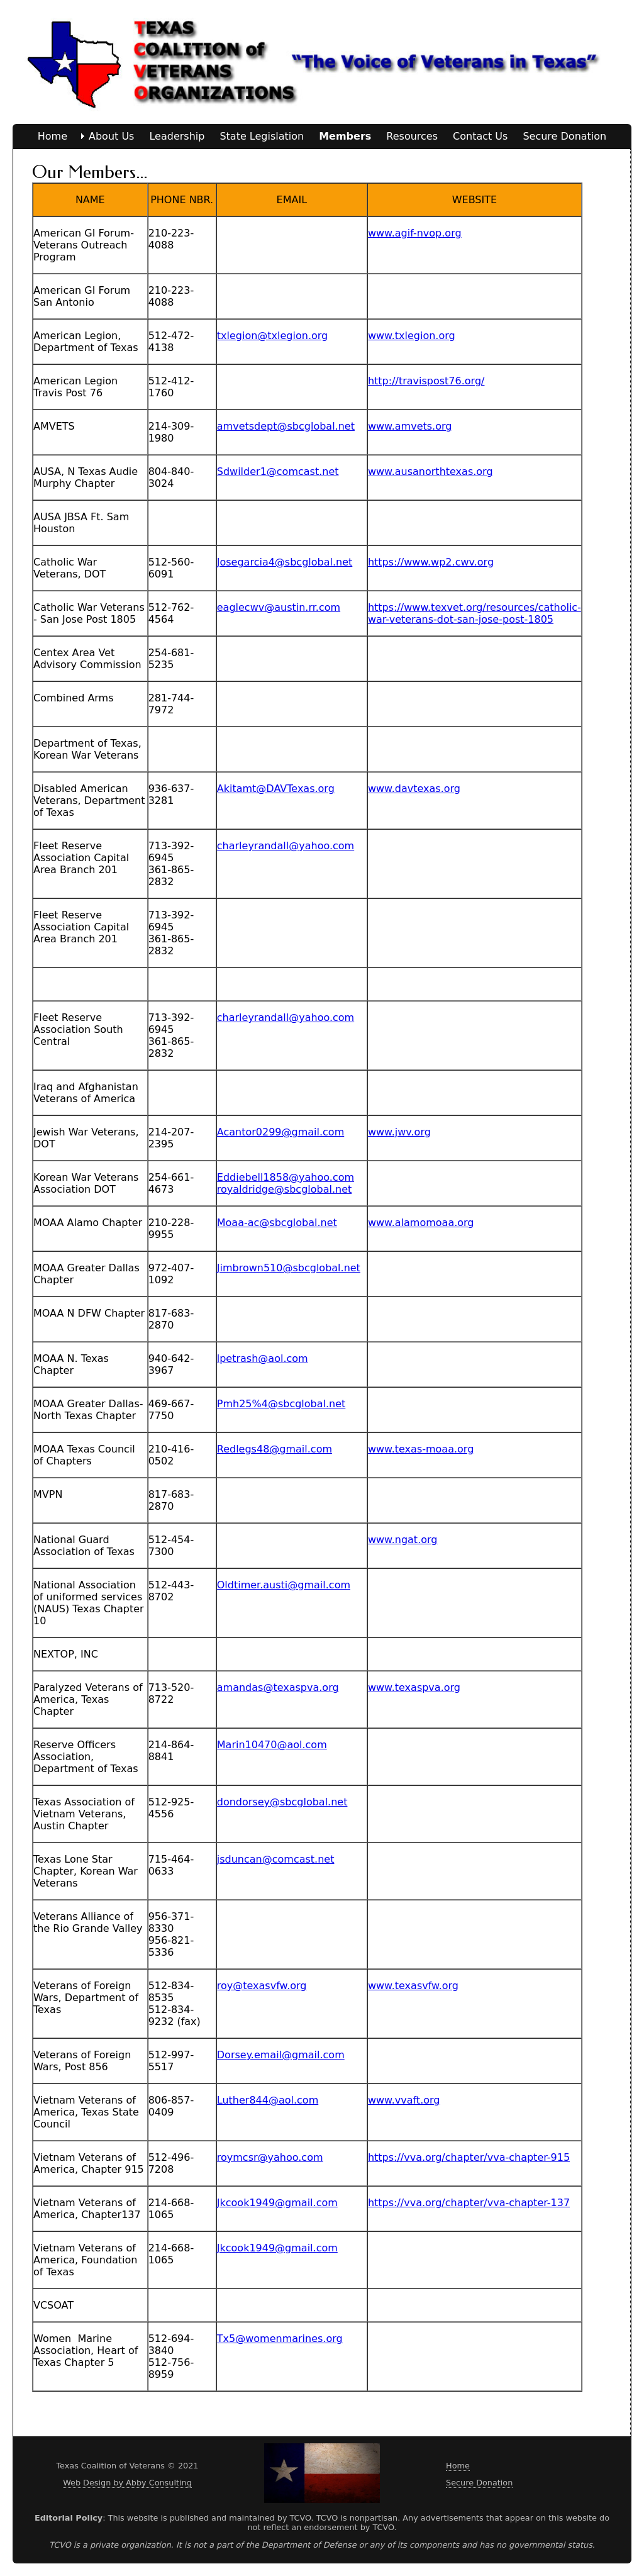  What do you see at coordinates (403, 1540) in the screenshot?
I see `www.ngat.org` at bounding box center [403, 1540].